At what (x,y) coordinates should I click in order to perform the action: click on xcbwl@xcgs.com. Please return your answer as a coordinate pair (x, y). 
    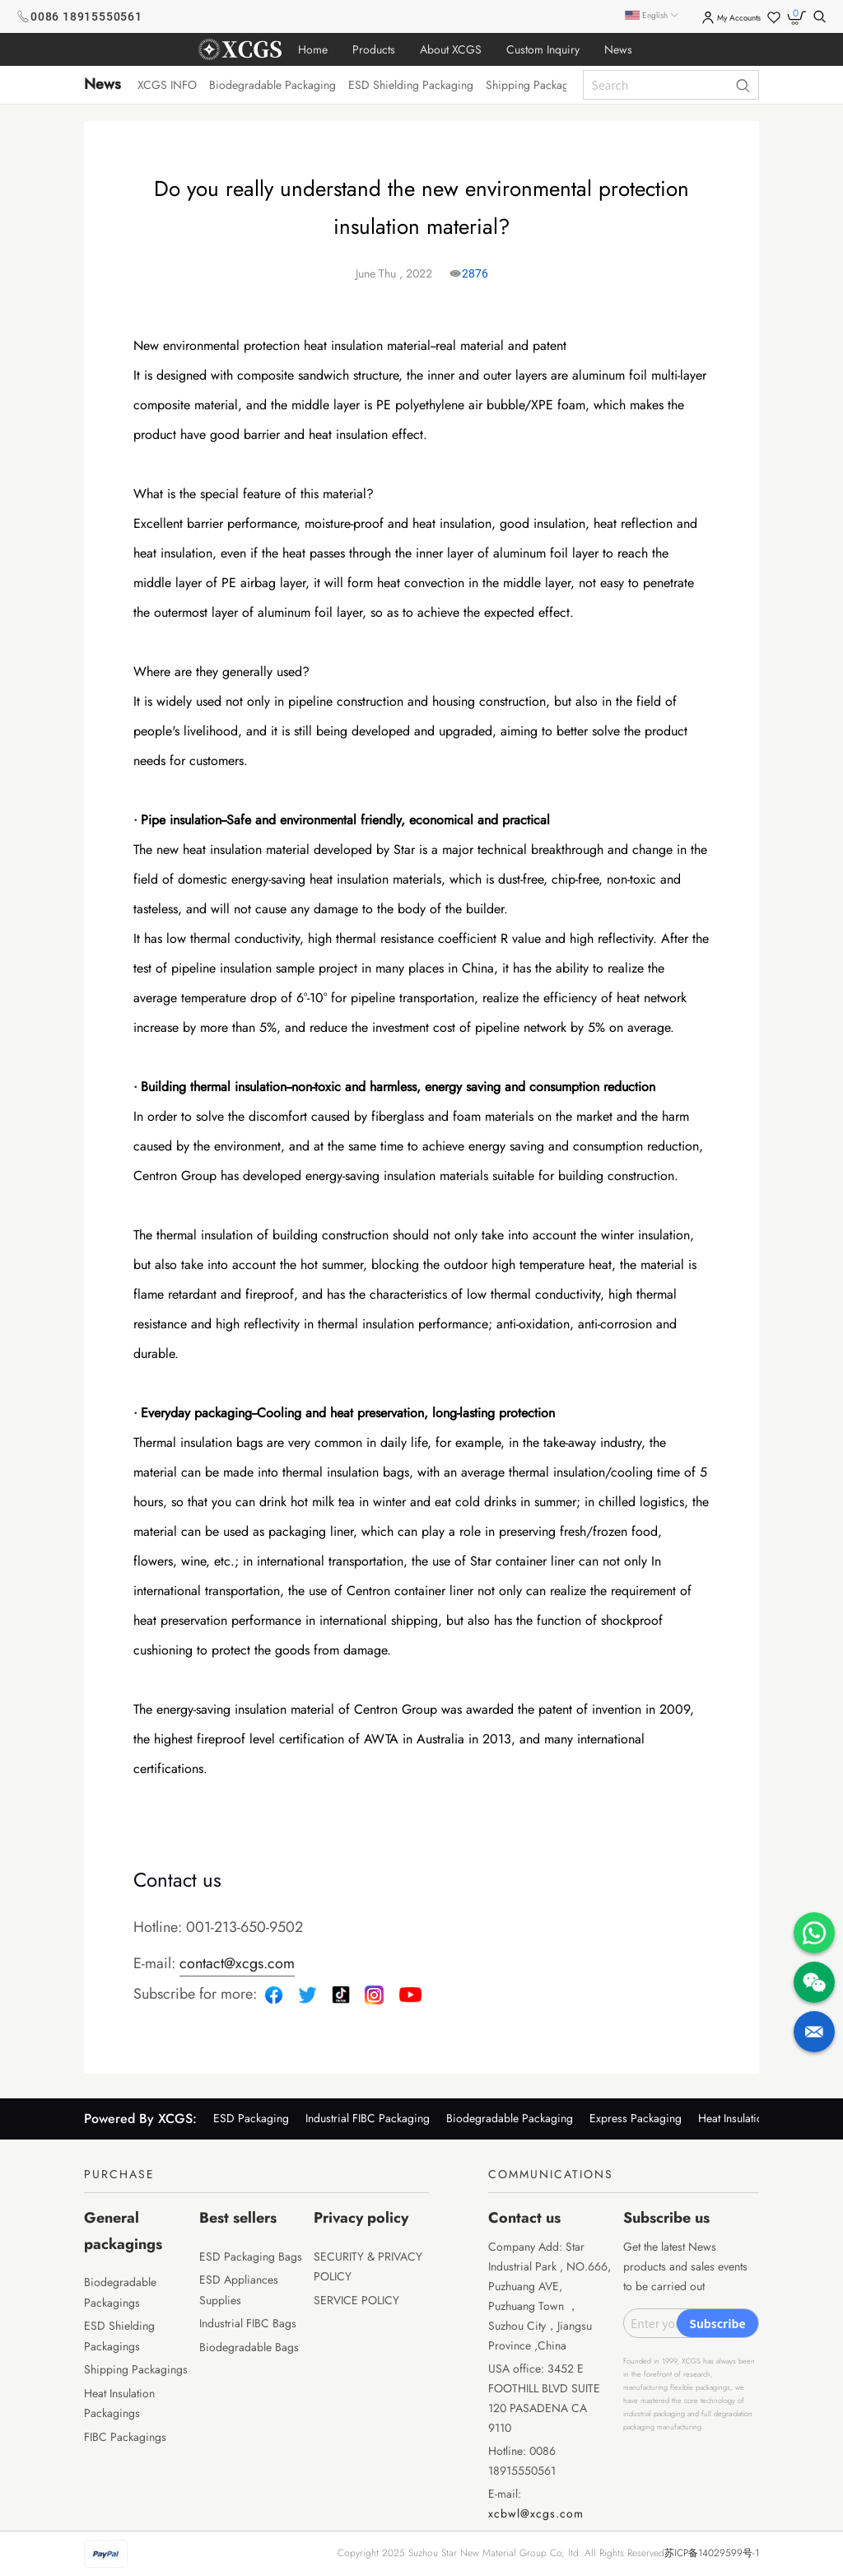
    Looking at the image, I should click on (536, 2513).